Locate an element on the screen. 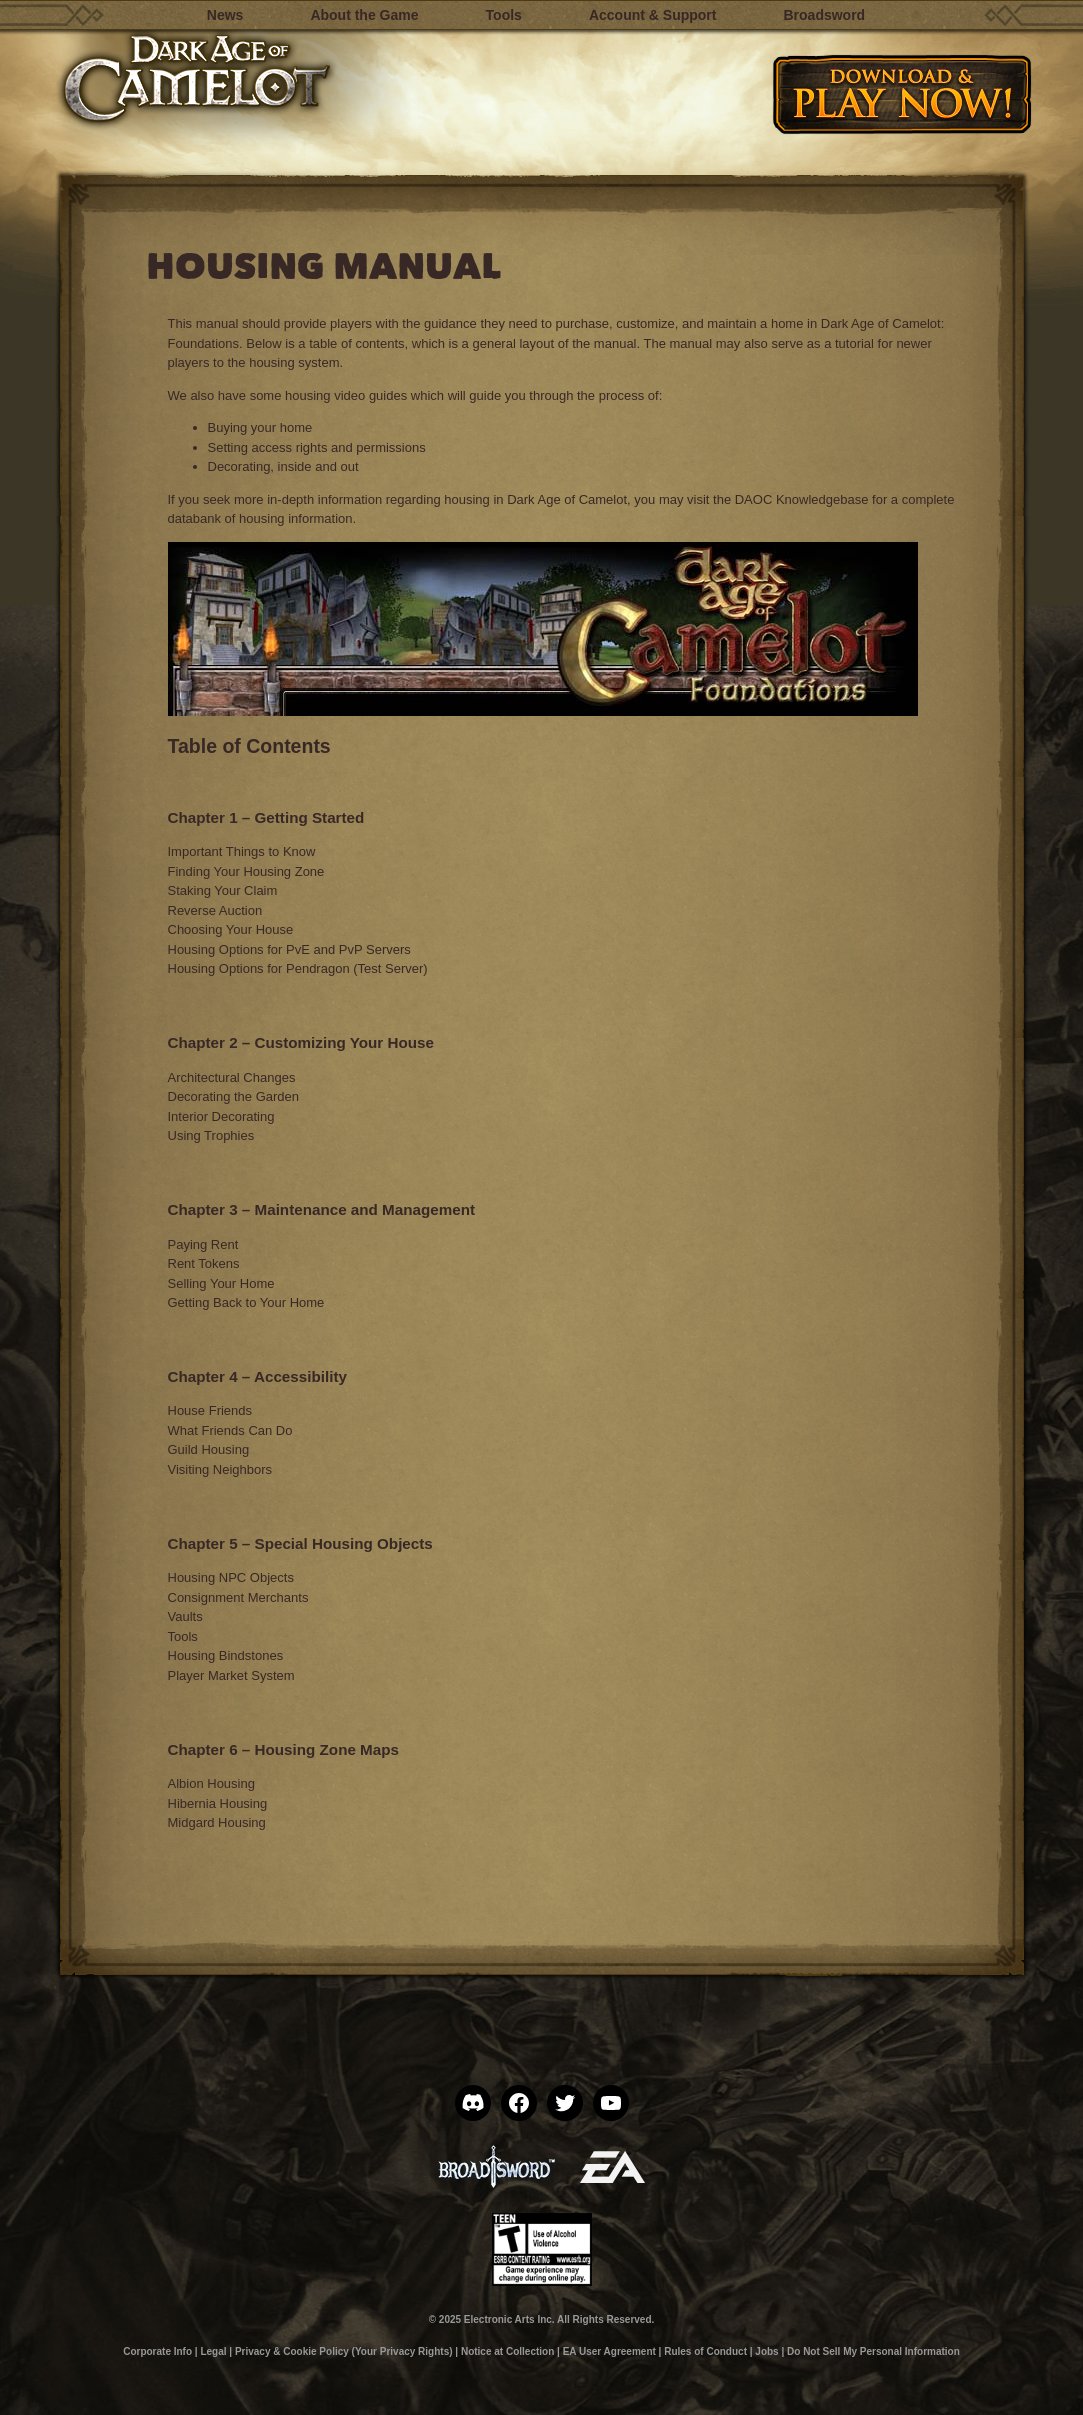 The width and height of the screenshot is (1083, 2415). Chapter 6 – Housing Zone Maps is located at coordinates (283, 1749).